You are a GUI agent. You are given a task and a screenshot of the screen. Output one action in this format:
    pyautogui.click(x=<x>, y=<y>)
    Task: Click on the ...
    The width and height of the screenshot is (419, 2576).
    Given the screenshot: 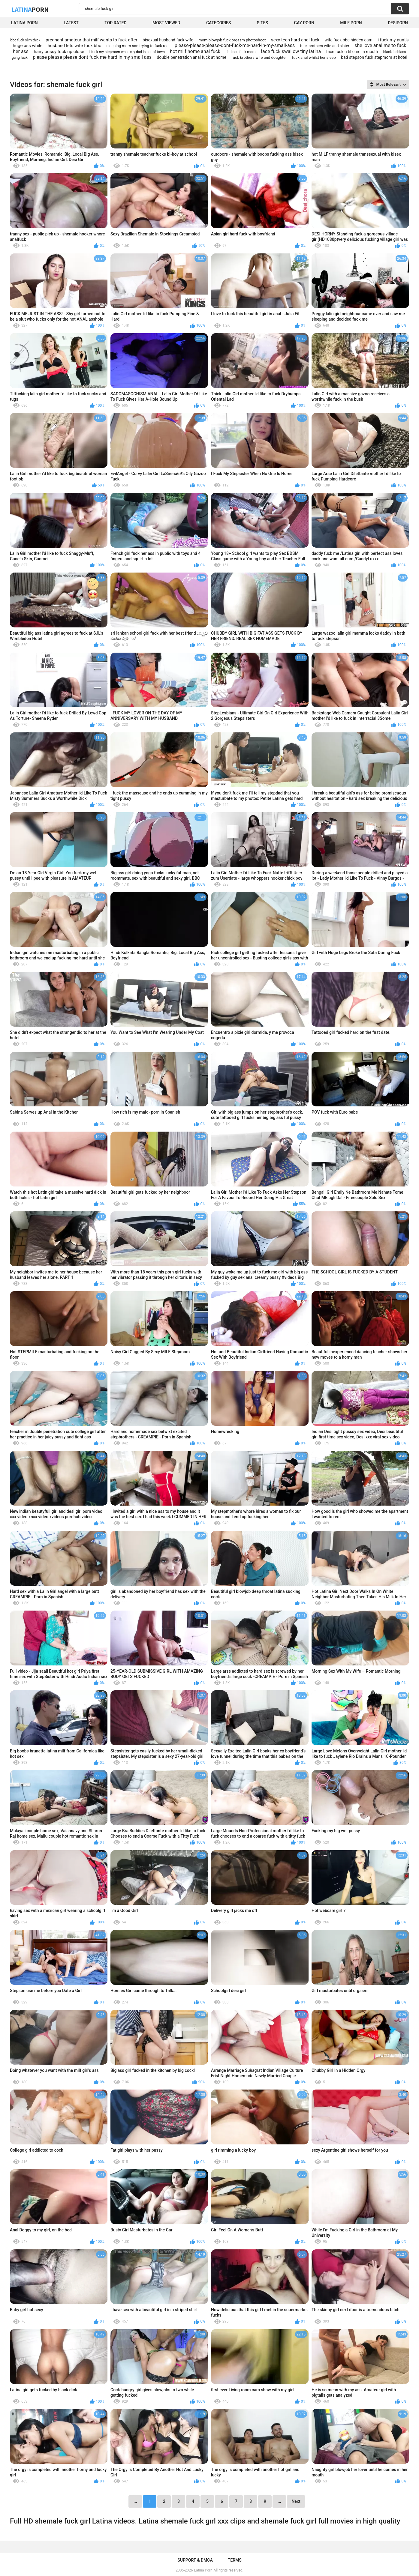 What is the action you would take?
    pyautogui.click(x=279, y=2501)
    